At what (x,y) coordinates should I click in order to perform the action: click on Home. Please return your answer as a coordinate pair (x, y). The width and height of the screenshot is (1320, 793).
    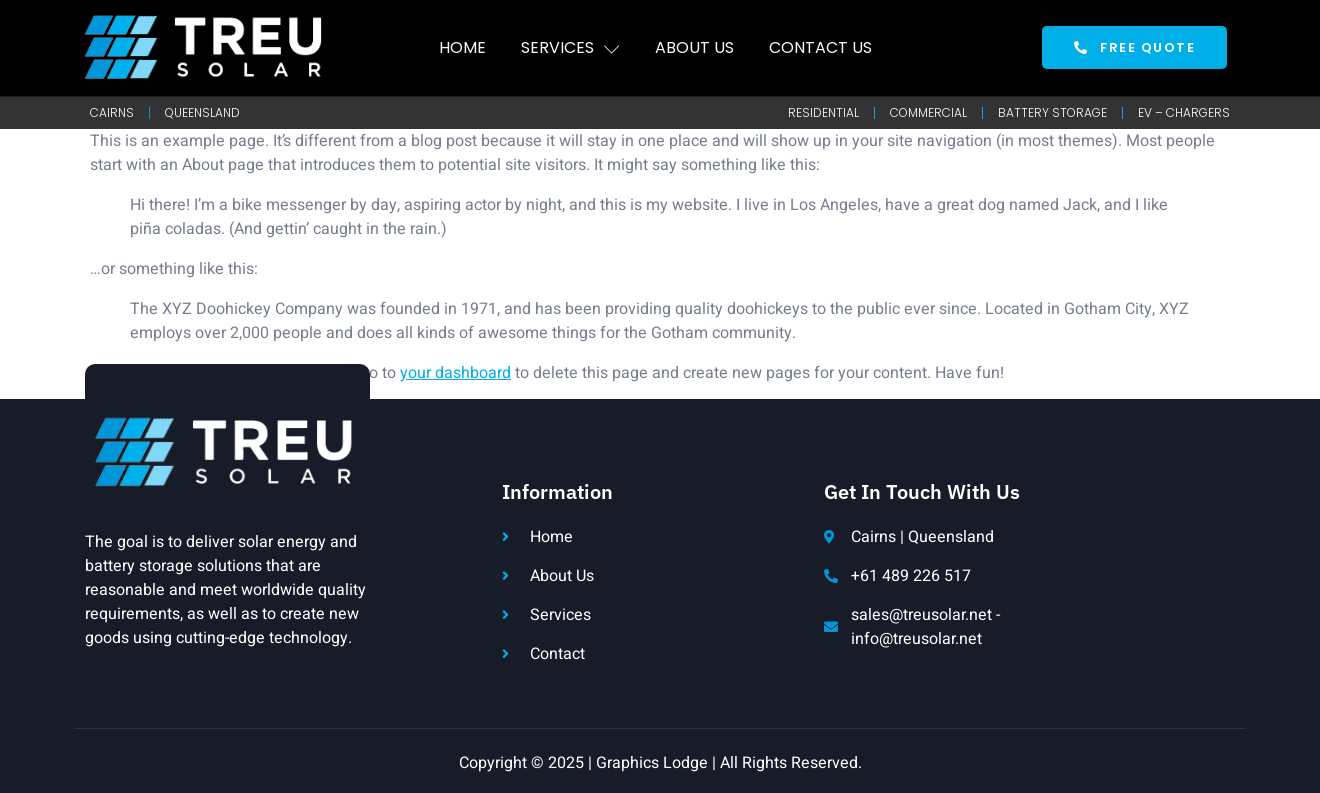
    Looking at the image, I should click on (462, 47).